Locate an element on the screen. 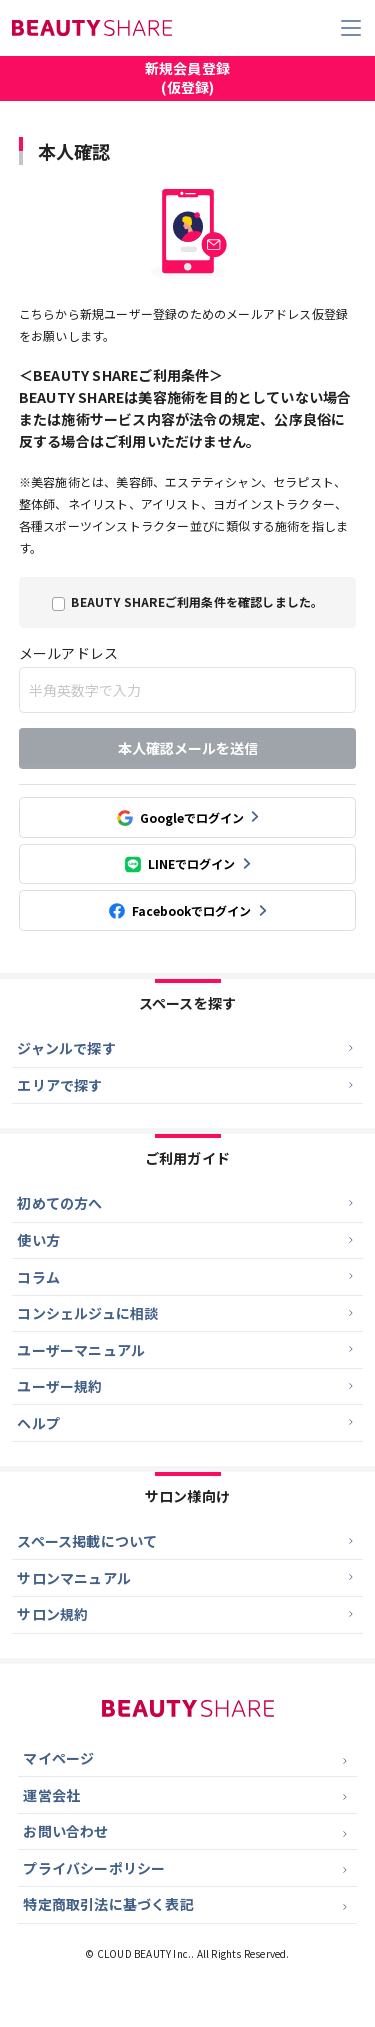 This screenshot has height=2027, width=375. サロンマニュアル is located at coordinates (75, 1598).